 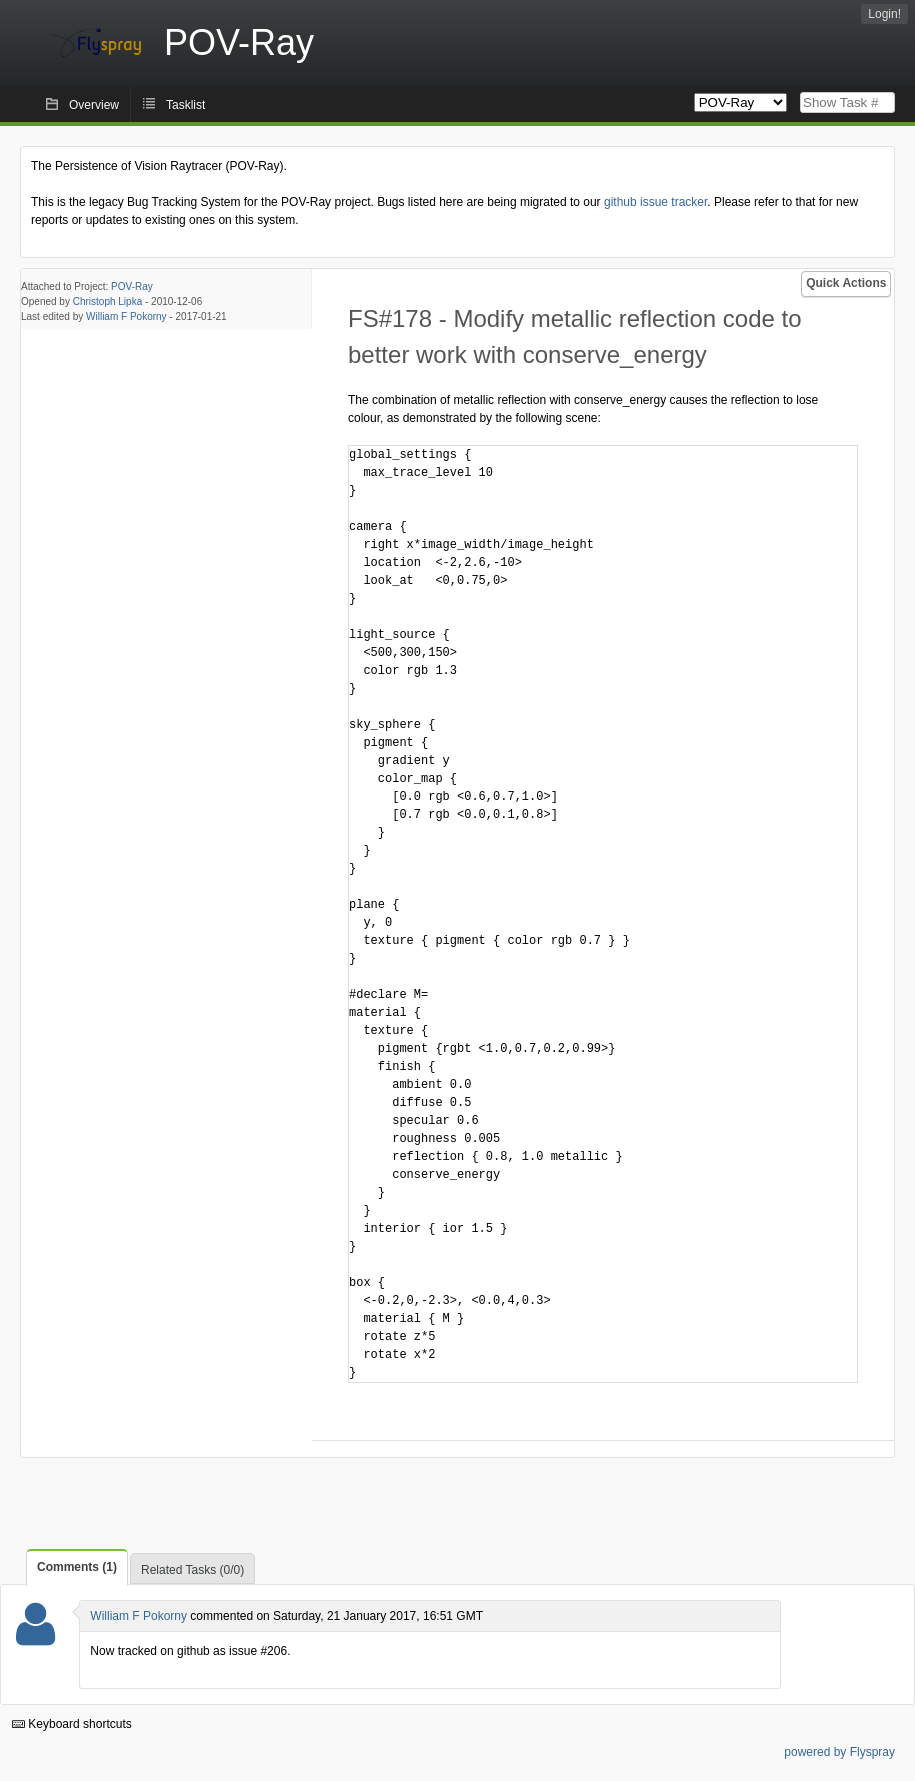 What do you see at coordinates (132, 286) in the screenshot?
I see `POV-Ray` at bounding box center [132, 286].